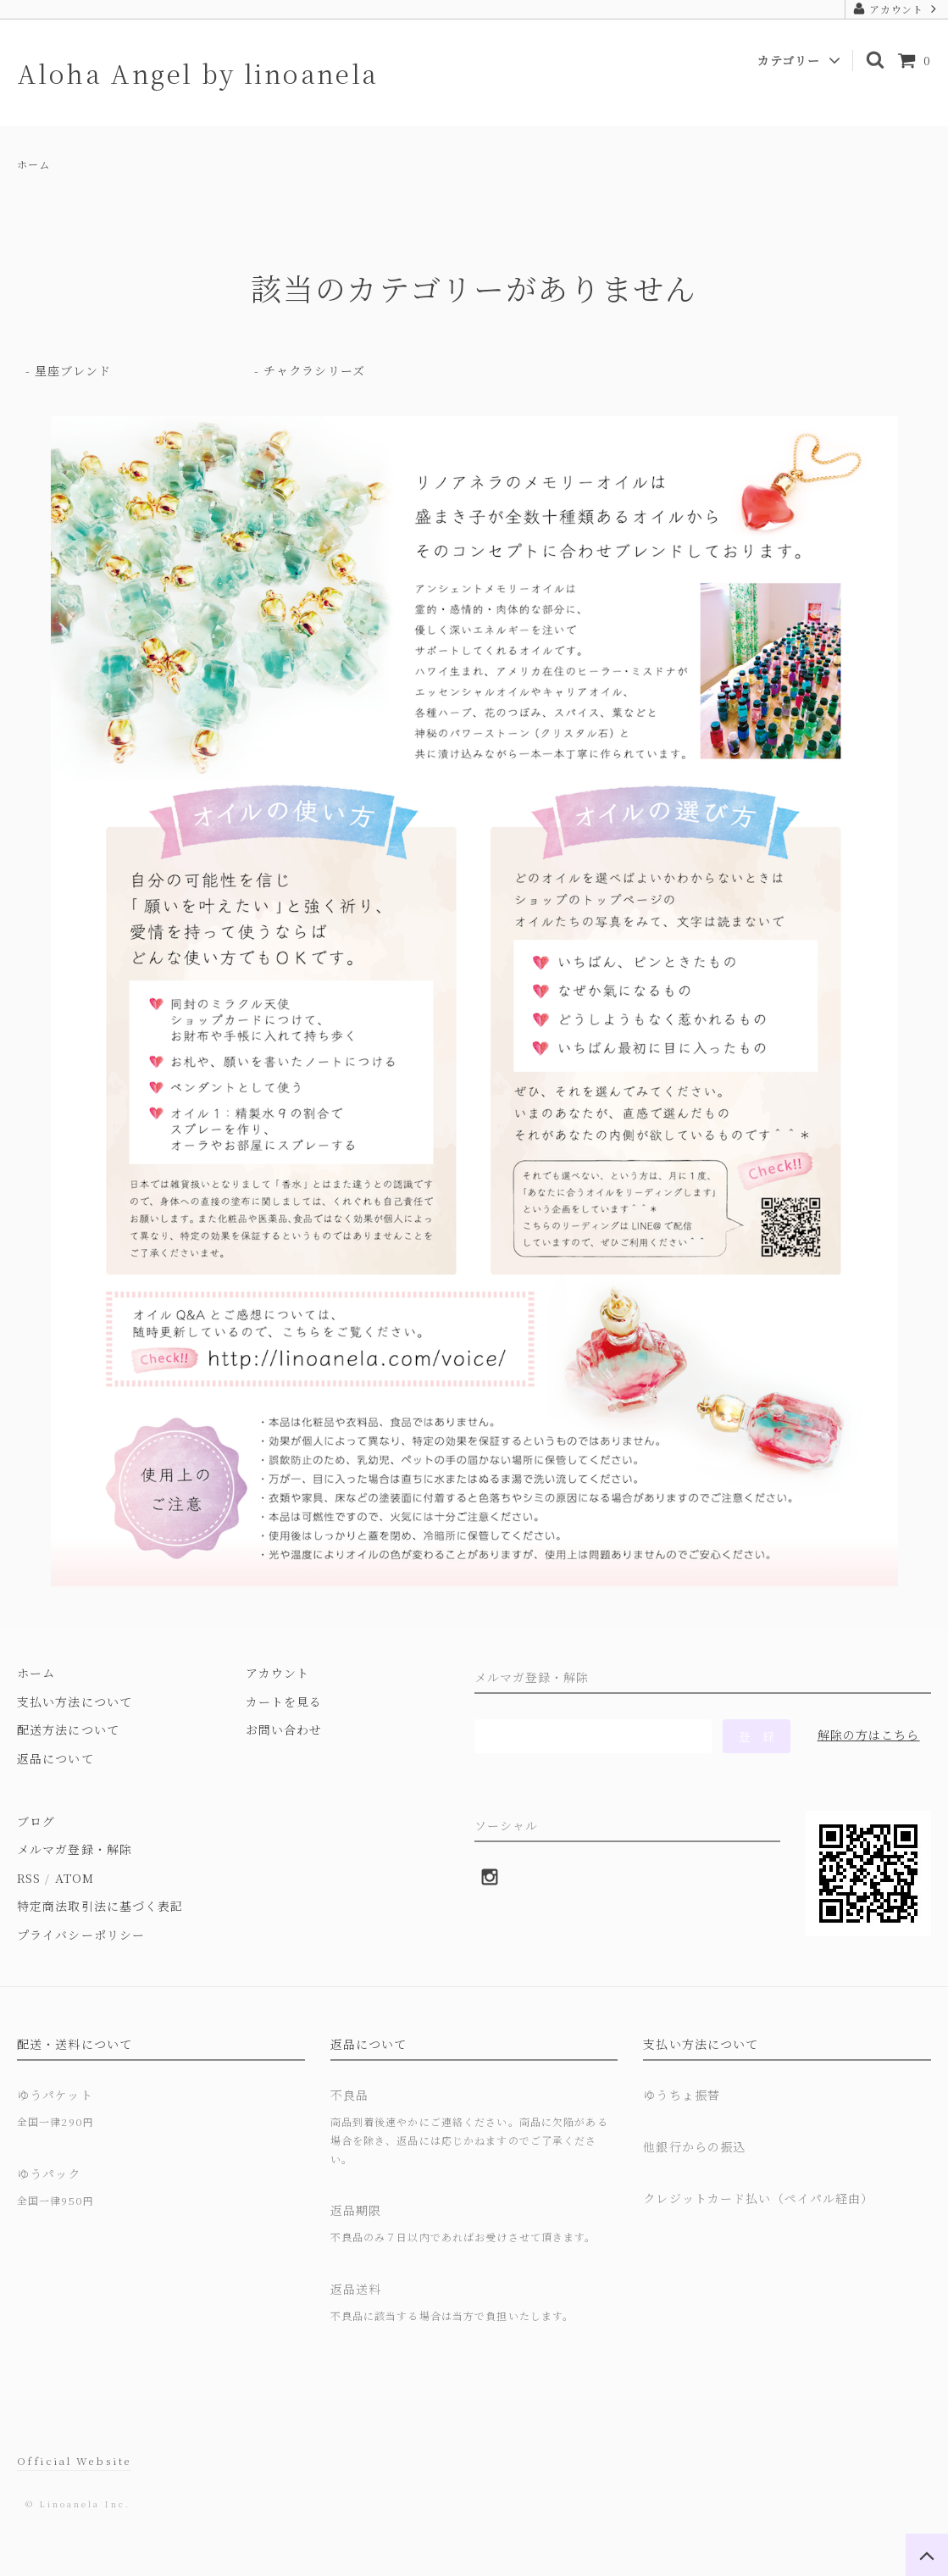 Image resolution: width=948 pixels, height=2576 pixels. Describe the element at coordinates (29, 1877) in the screenshot. I see `RSS` at that location.